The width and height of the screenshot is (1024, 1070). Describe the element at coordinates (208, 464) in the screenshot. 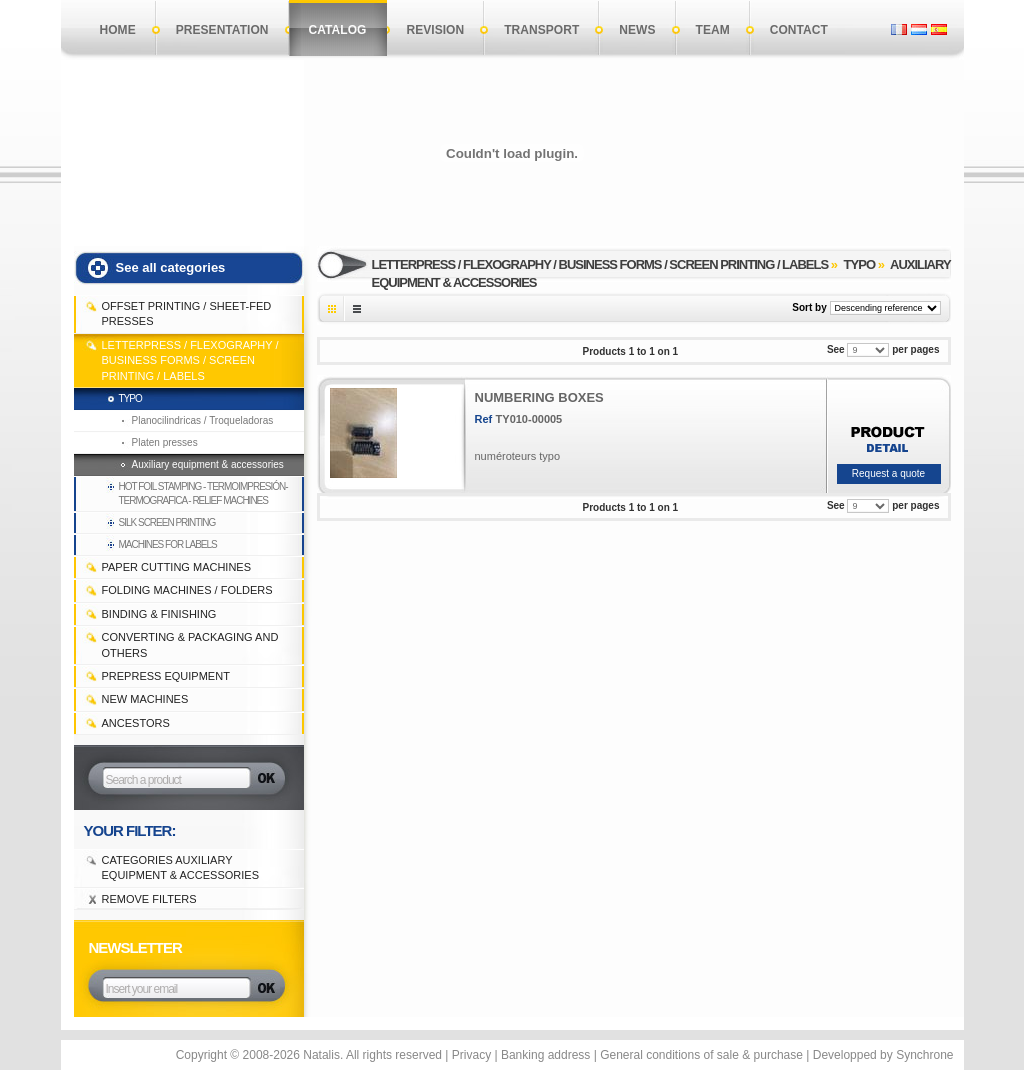

I see `Auxiliary equipment & accessories` at that location.